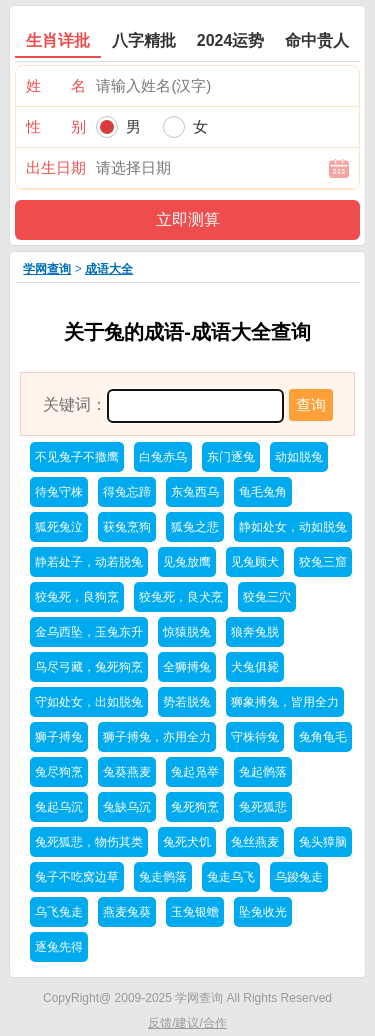 Image resolution: width=375 pixels, height=1036 pixels. I want to click on 见兔放鹰, so click(187, 562).